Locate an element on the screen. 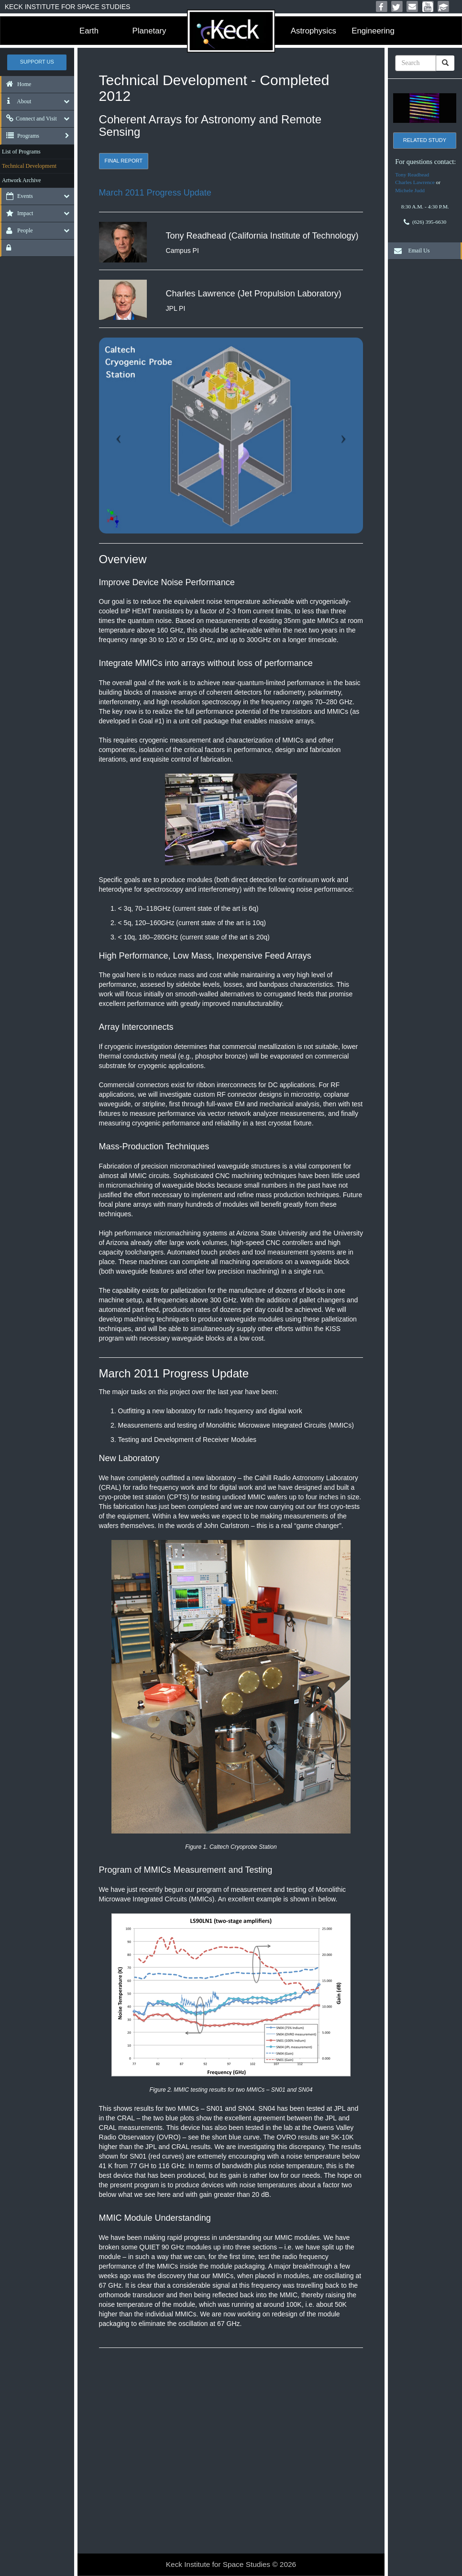 The image size is (462, 2576). List of Programs is located at coordinates (21, 151).